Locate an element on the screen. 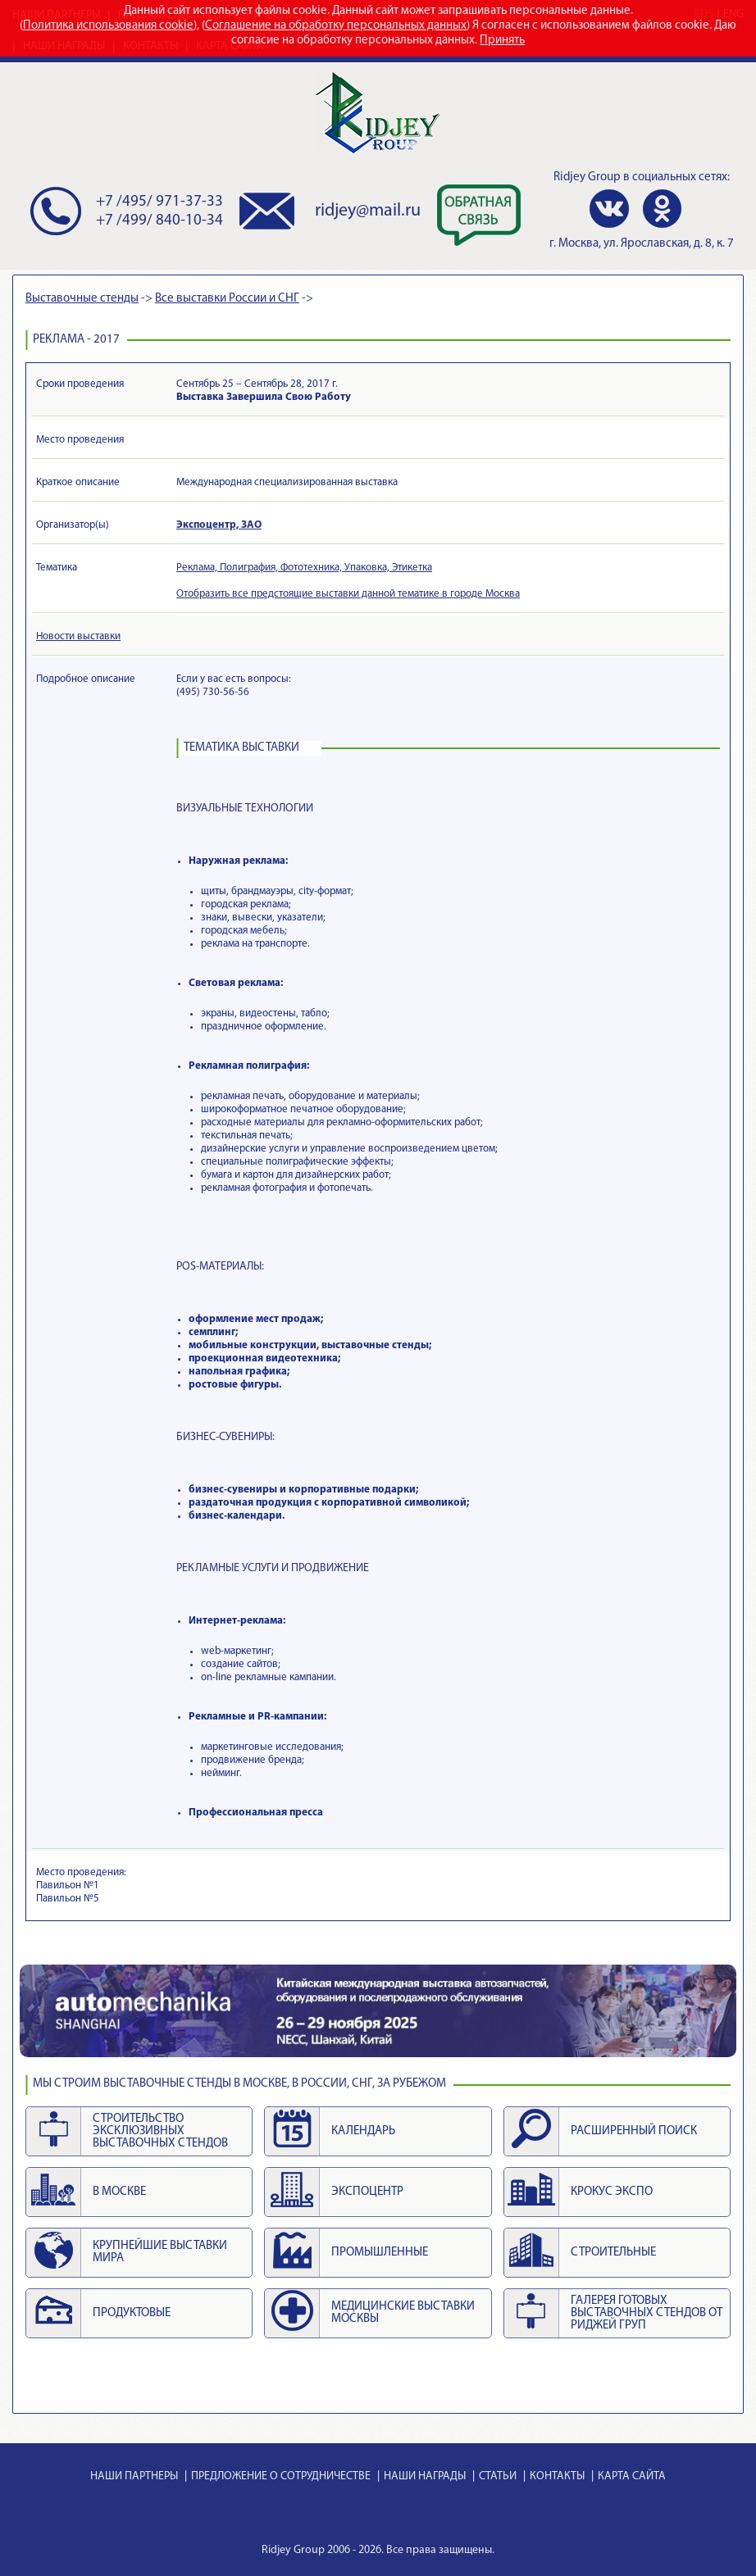 This screenshot has width=756, height=2576. Отобразить все предстоящие выставки данной тематике в городе Москва is located at coordinates (348, 593).